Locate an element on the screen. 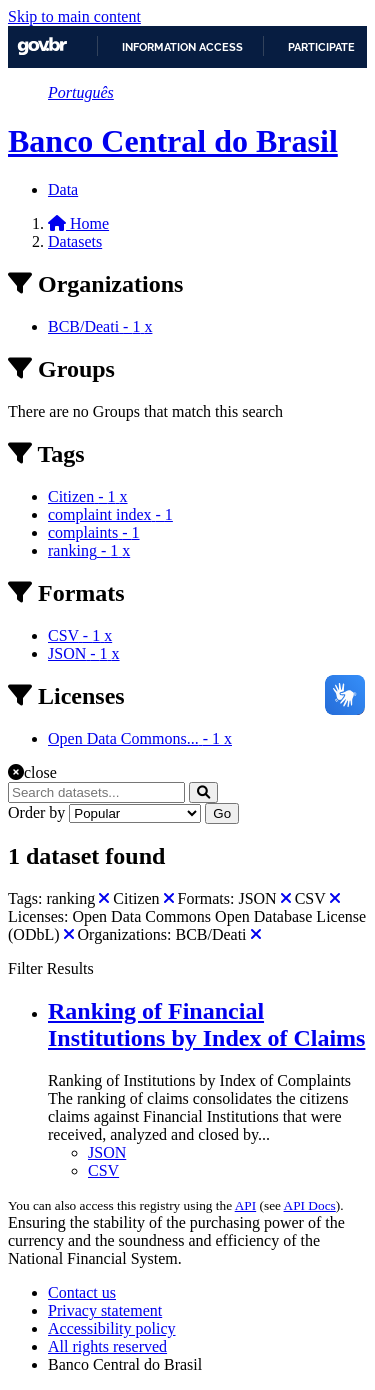  Information access is located at coordinates (182, 47).